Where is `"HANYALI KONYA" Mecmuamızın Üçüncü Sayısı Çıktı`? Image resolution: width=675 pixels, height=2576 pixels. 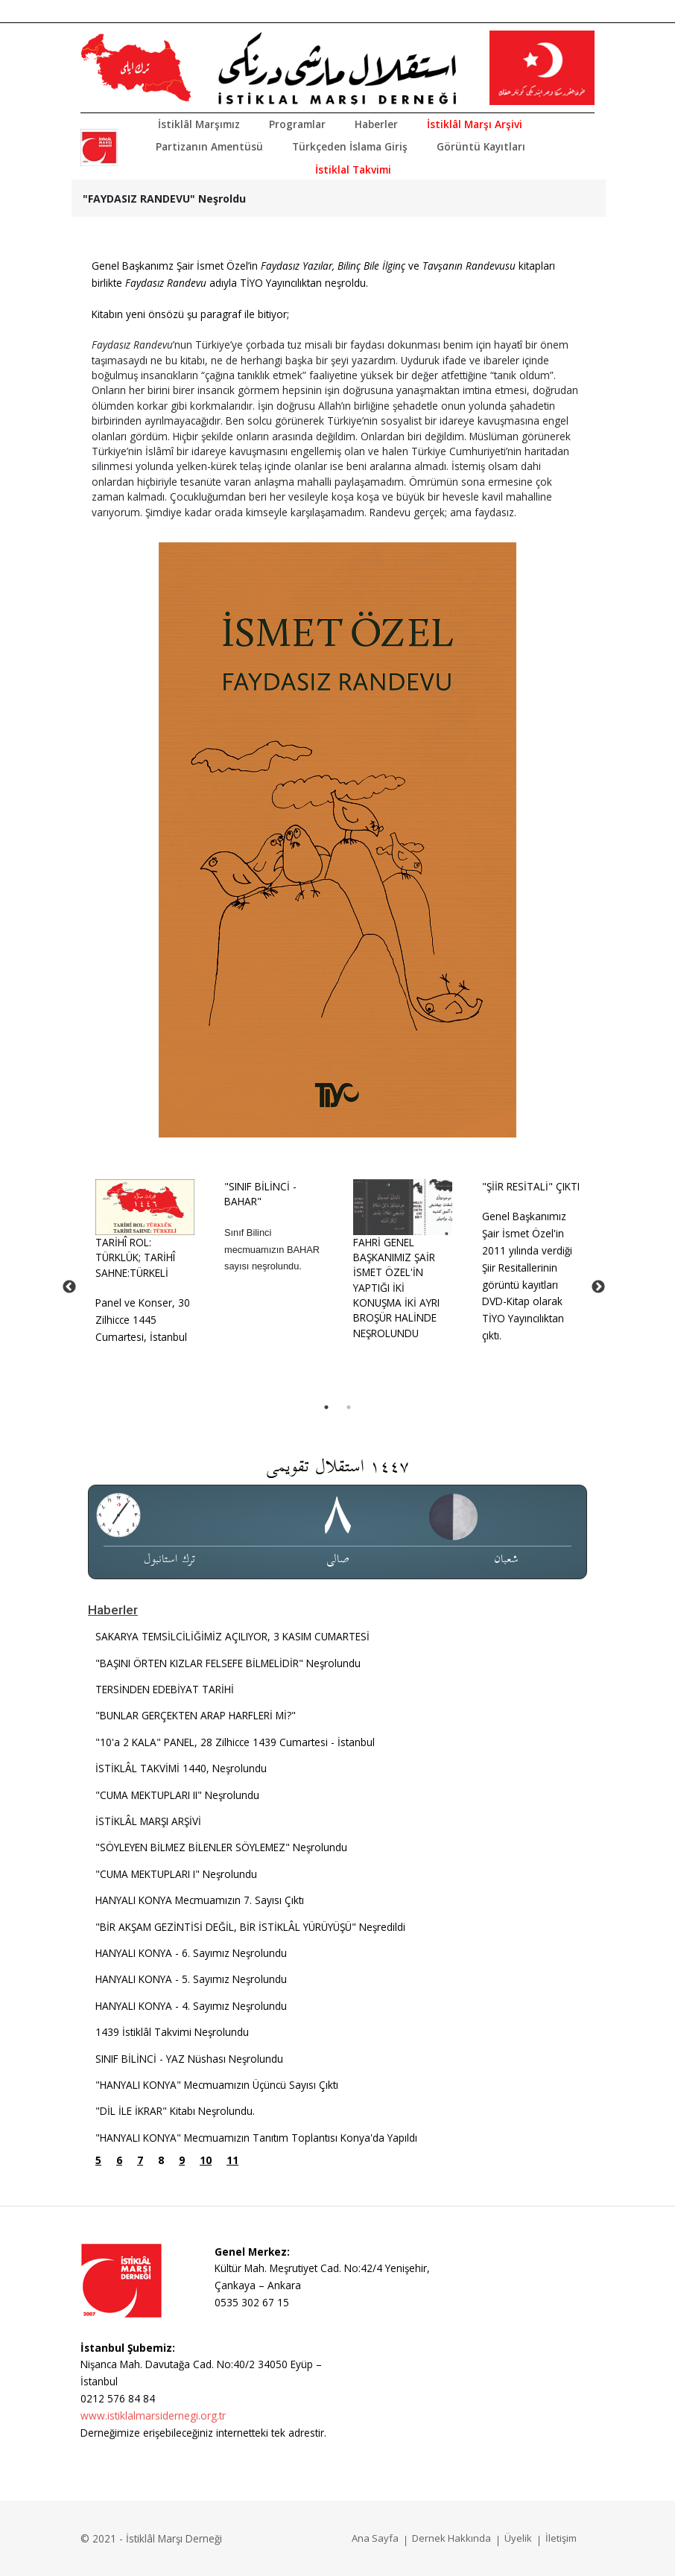 "HANYALI KONYA" Mecmuamızın Üçüncü Sayısı Çıktı is located at coordinates (216, 2085).